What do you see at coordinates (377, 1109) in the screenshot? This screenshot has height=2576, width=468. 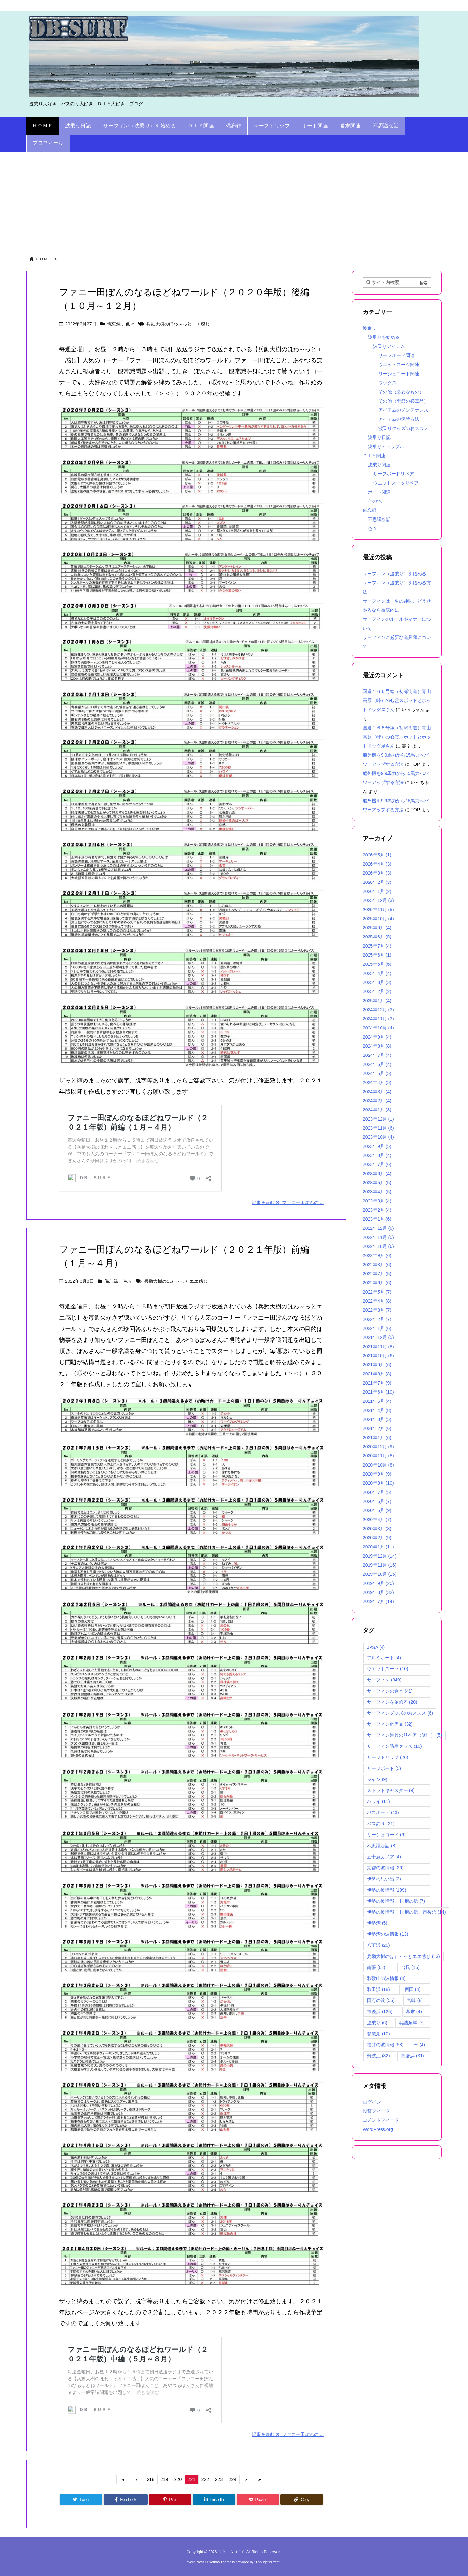 I see `2024年1月` at bounding box center [377, 1109].